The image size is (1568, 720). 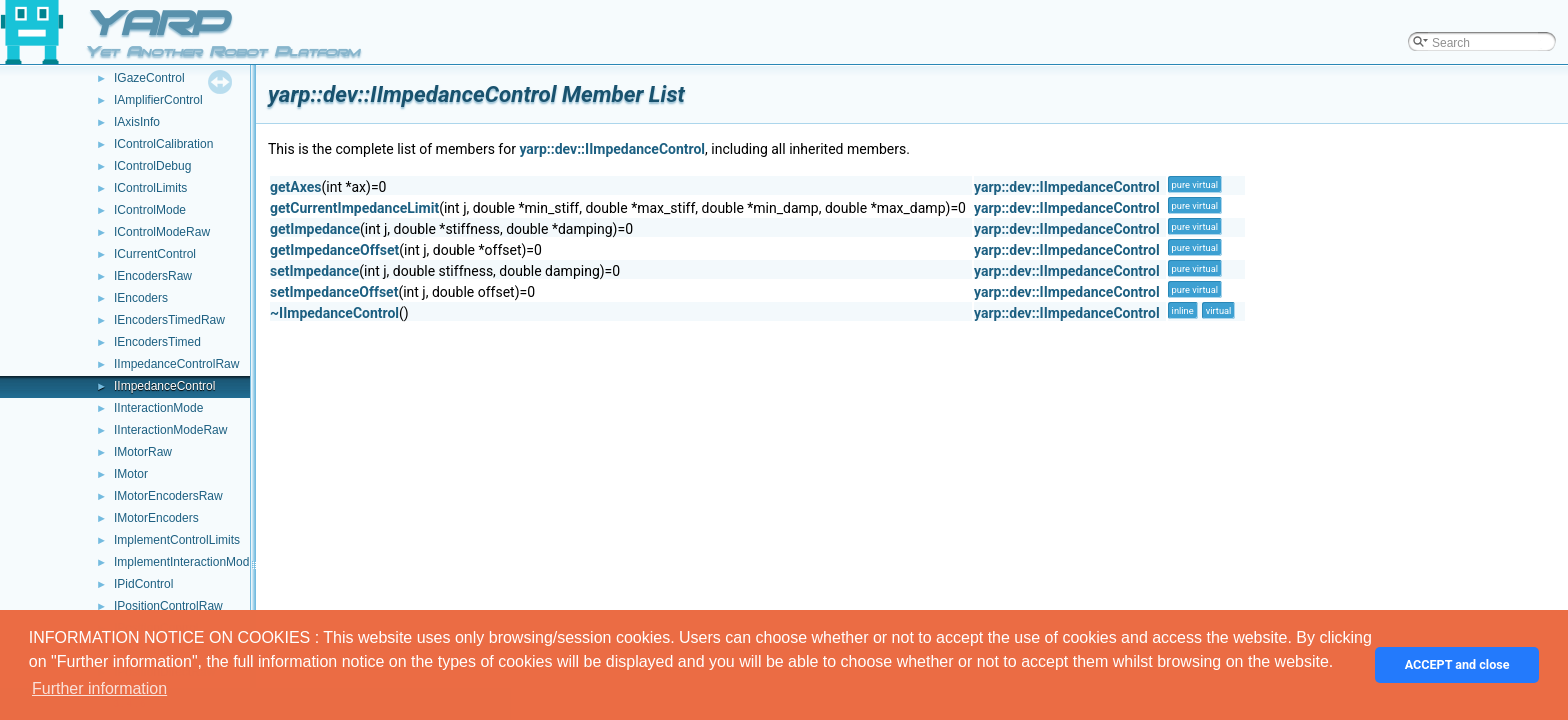 What do you see at coordinates (295, 187) in the screenshot?
I see `getAxes` at bounding box center [295, 187].